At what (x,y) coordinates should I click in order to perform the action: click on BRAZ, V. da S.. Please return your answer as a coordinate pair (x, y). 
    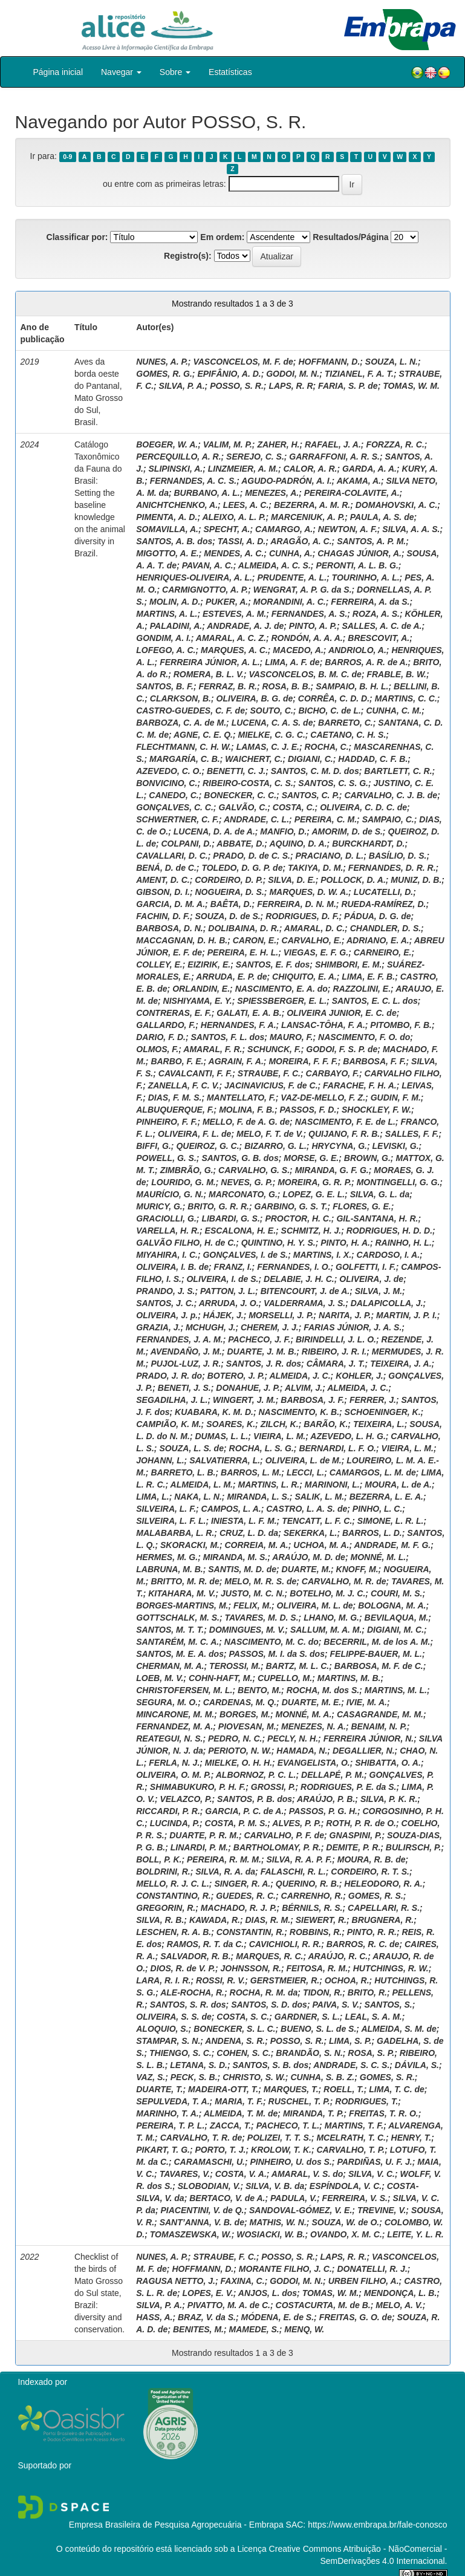
    Looking at the image, I should click on (207, 2317).